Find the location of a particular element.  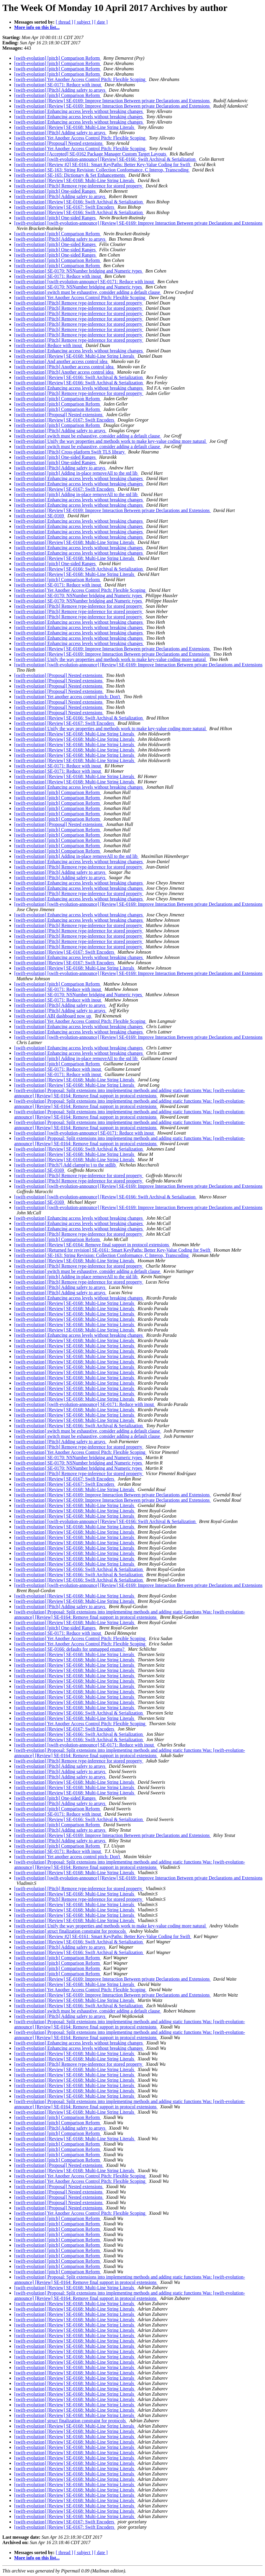

[swift-evolution] [Pitch] Cross-platform Swift TLS library is located at coordinates (70, 451).